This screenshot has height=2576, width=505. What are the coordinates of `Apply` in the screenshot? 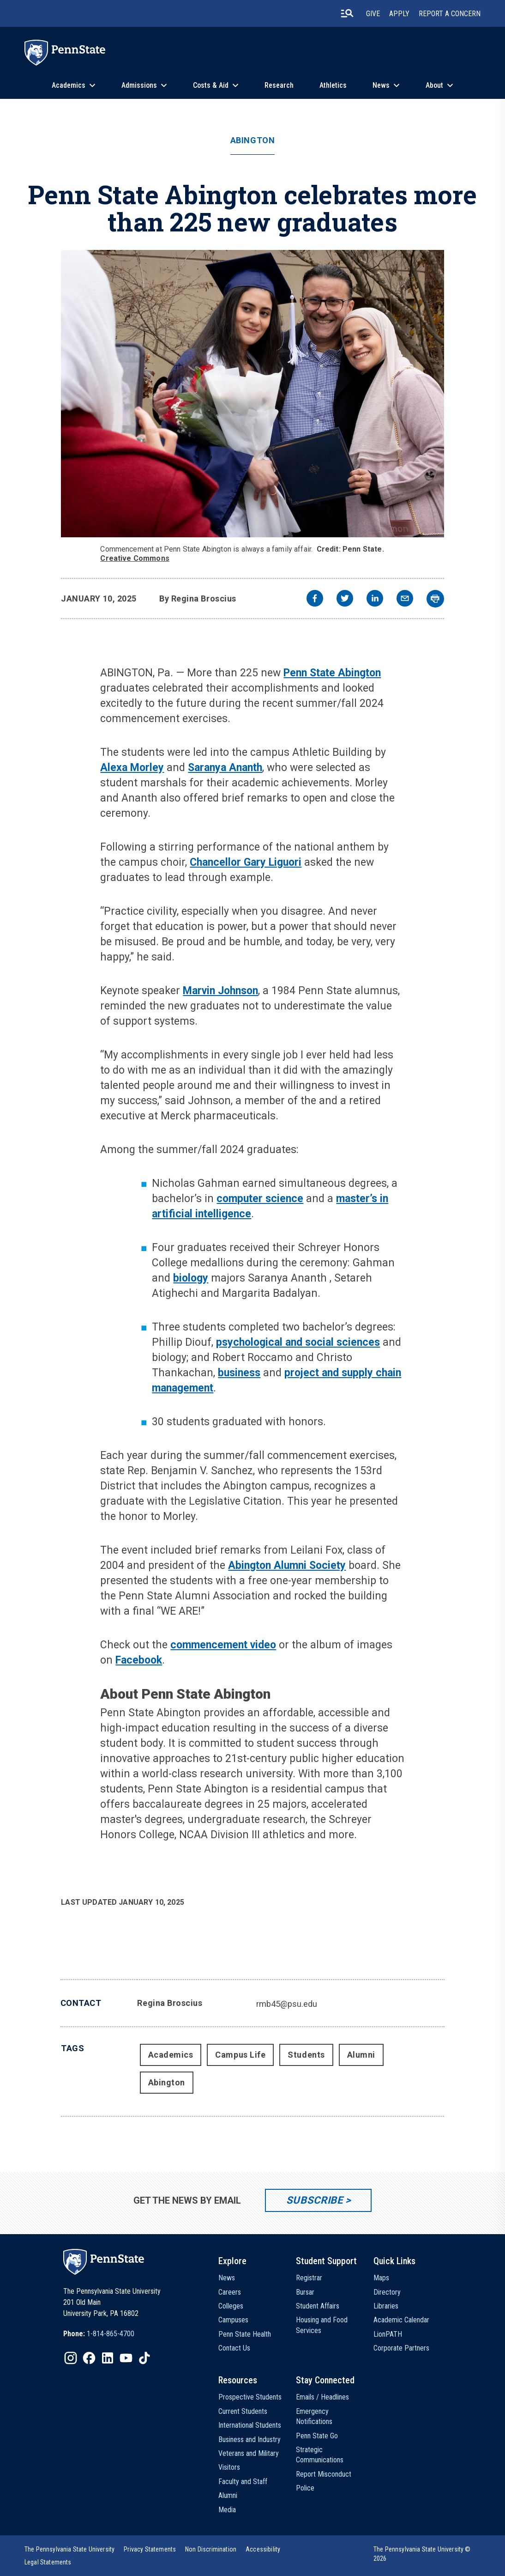 It's located at (399, 13).